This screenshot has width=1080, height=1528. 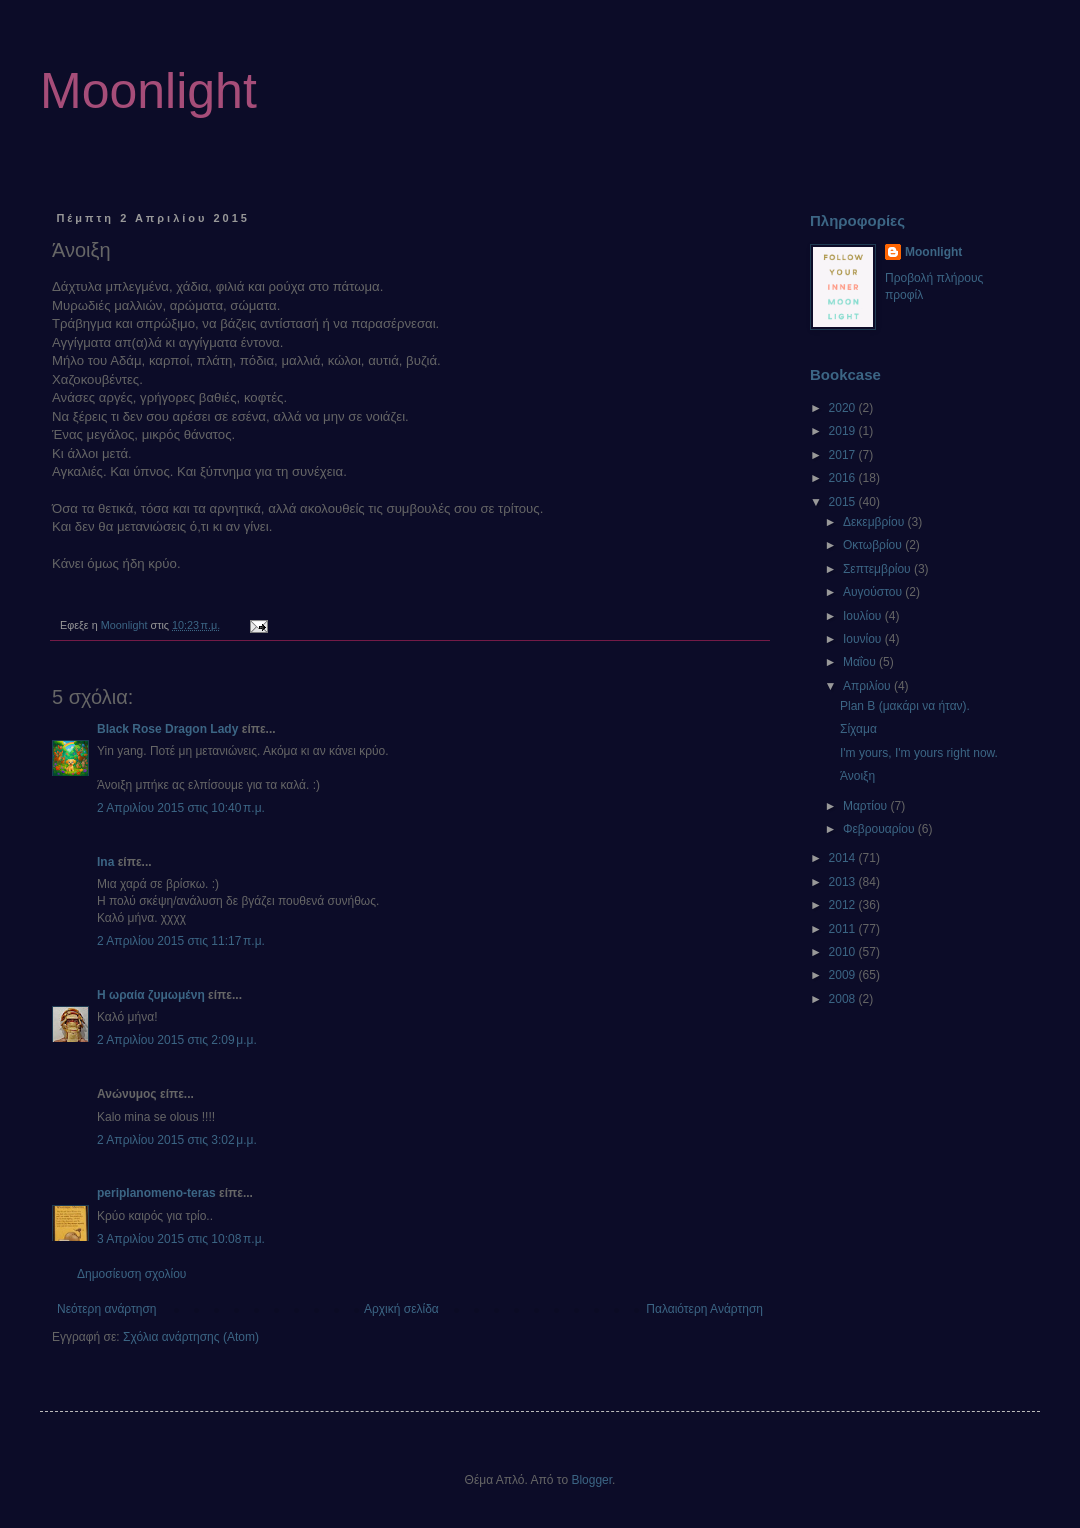 I want to click on 2 Απριλίου 2015 στις 10:40 π.μ., so click(x=181, y=808).